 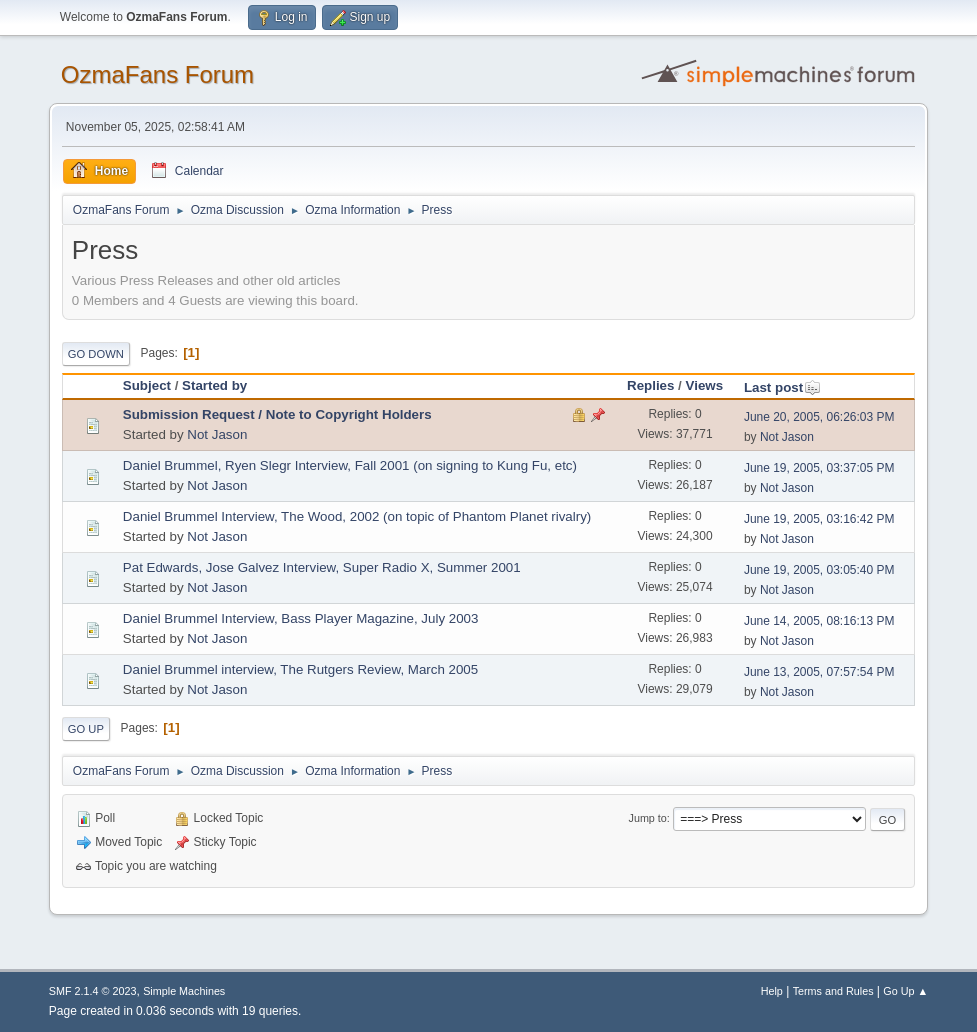 What do you see at coordinates (819, 417) in the screenshot?
I see `June 20, 2005, 06:26:03 PM` at bounding box center [819, 417].